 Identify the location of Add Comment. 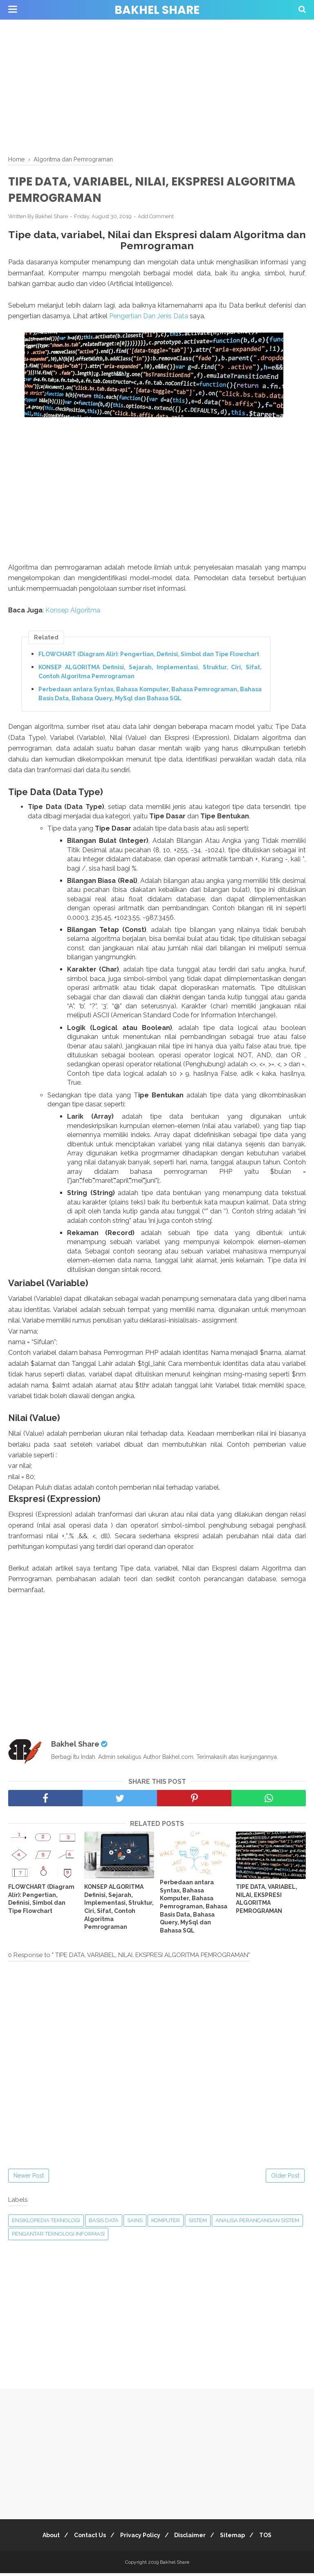
(156, 219).